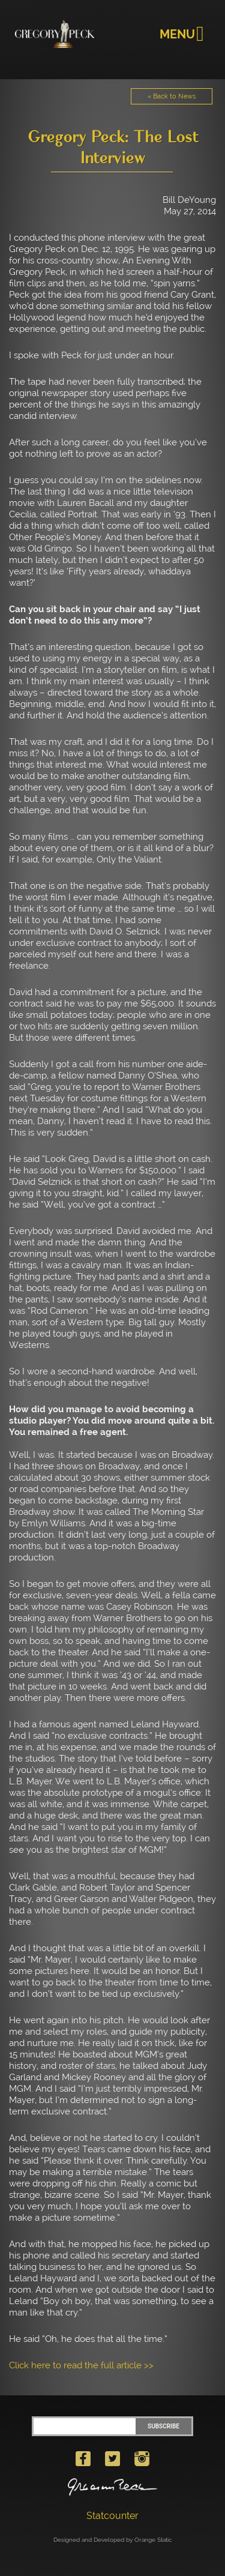 This screenshot has width=225, height=2576. I want to click on « Back to News, so click(172, 96).